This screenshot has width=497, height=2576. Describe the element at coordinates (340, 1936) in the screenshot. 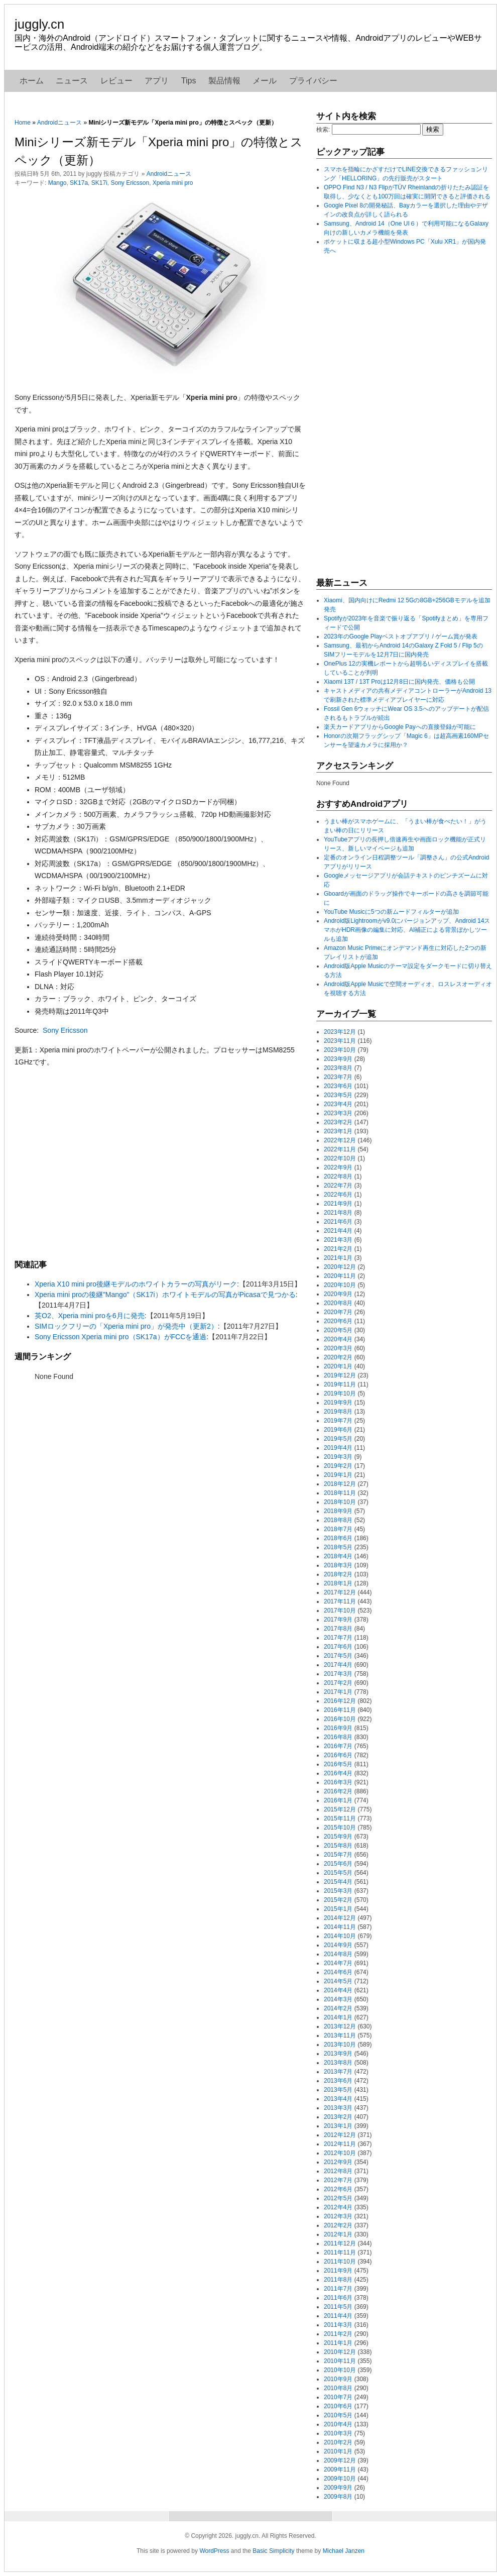

I see `2014年10月` at that location.